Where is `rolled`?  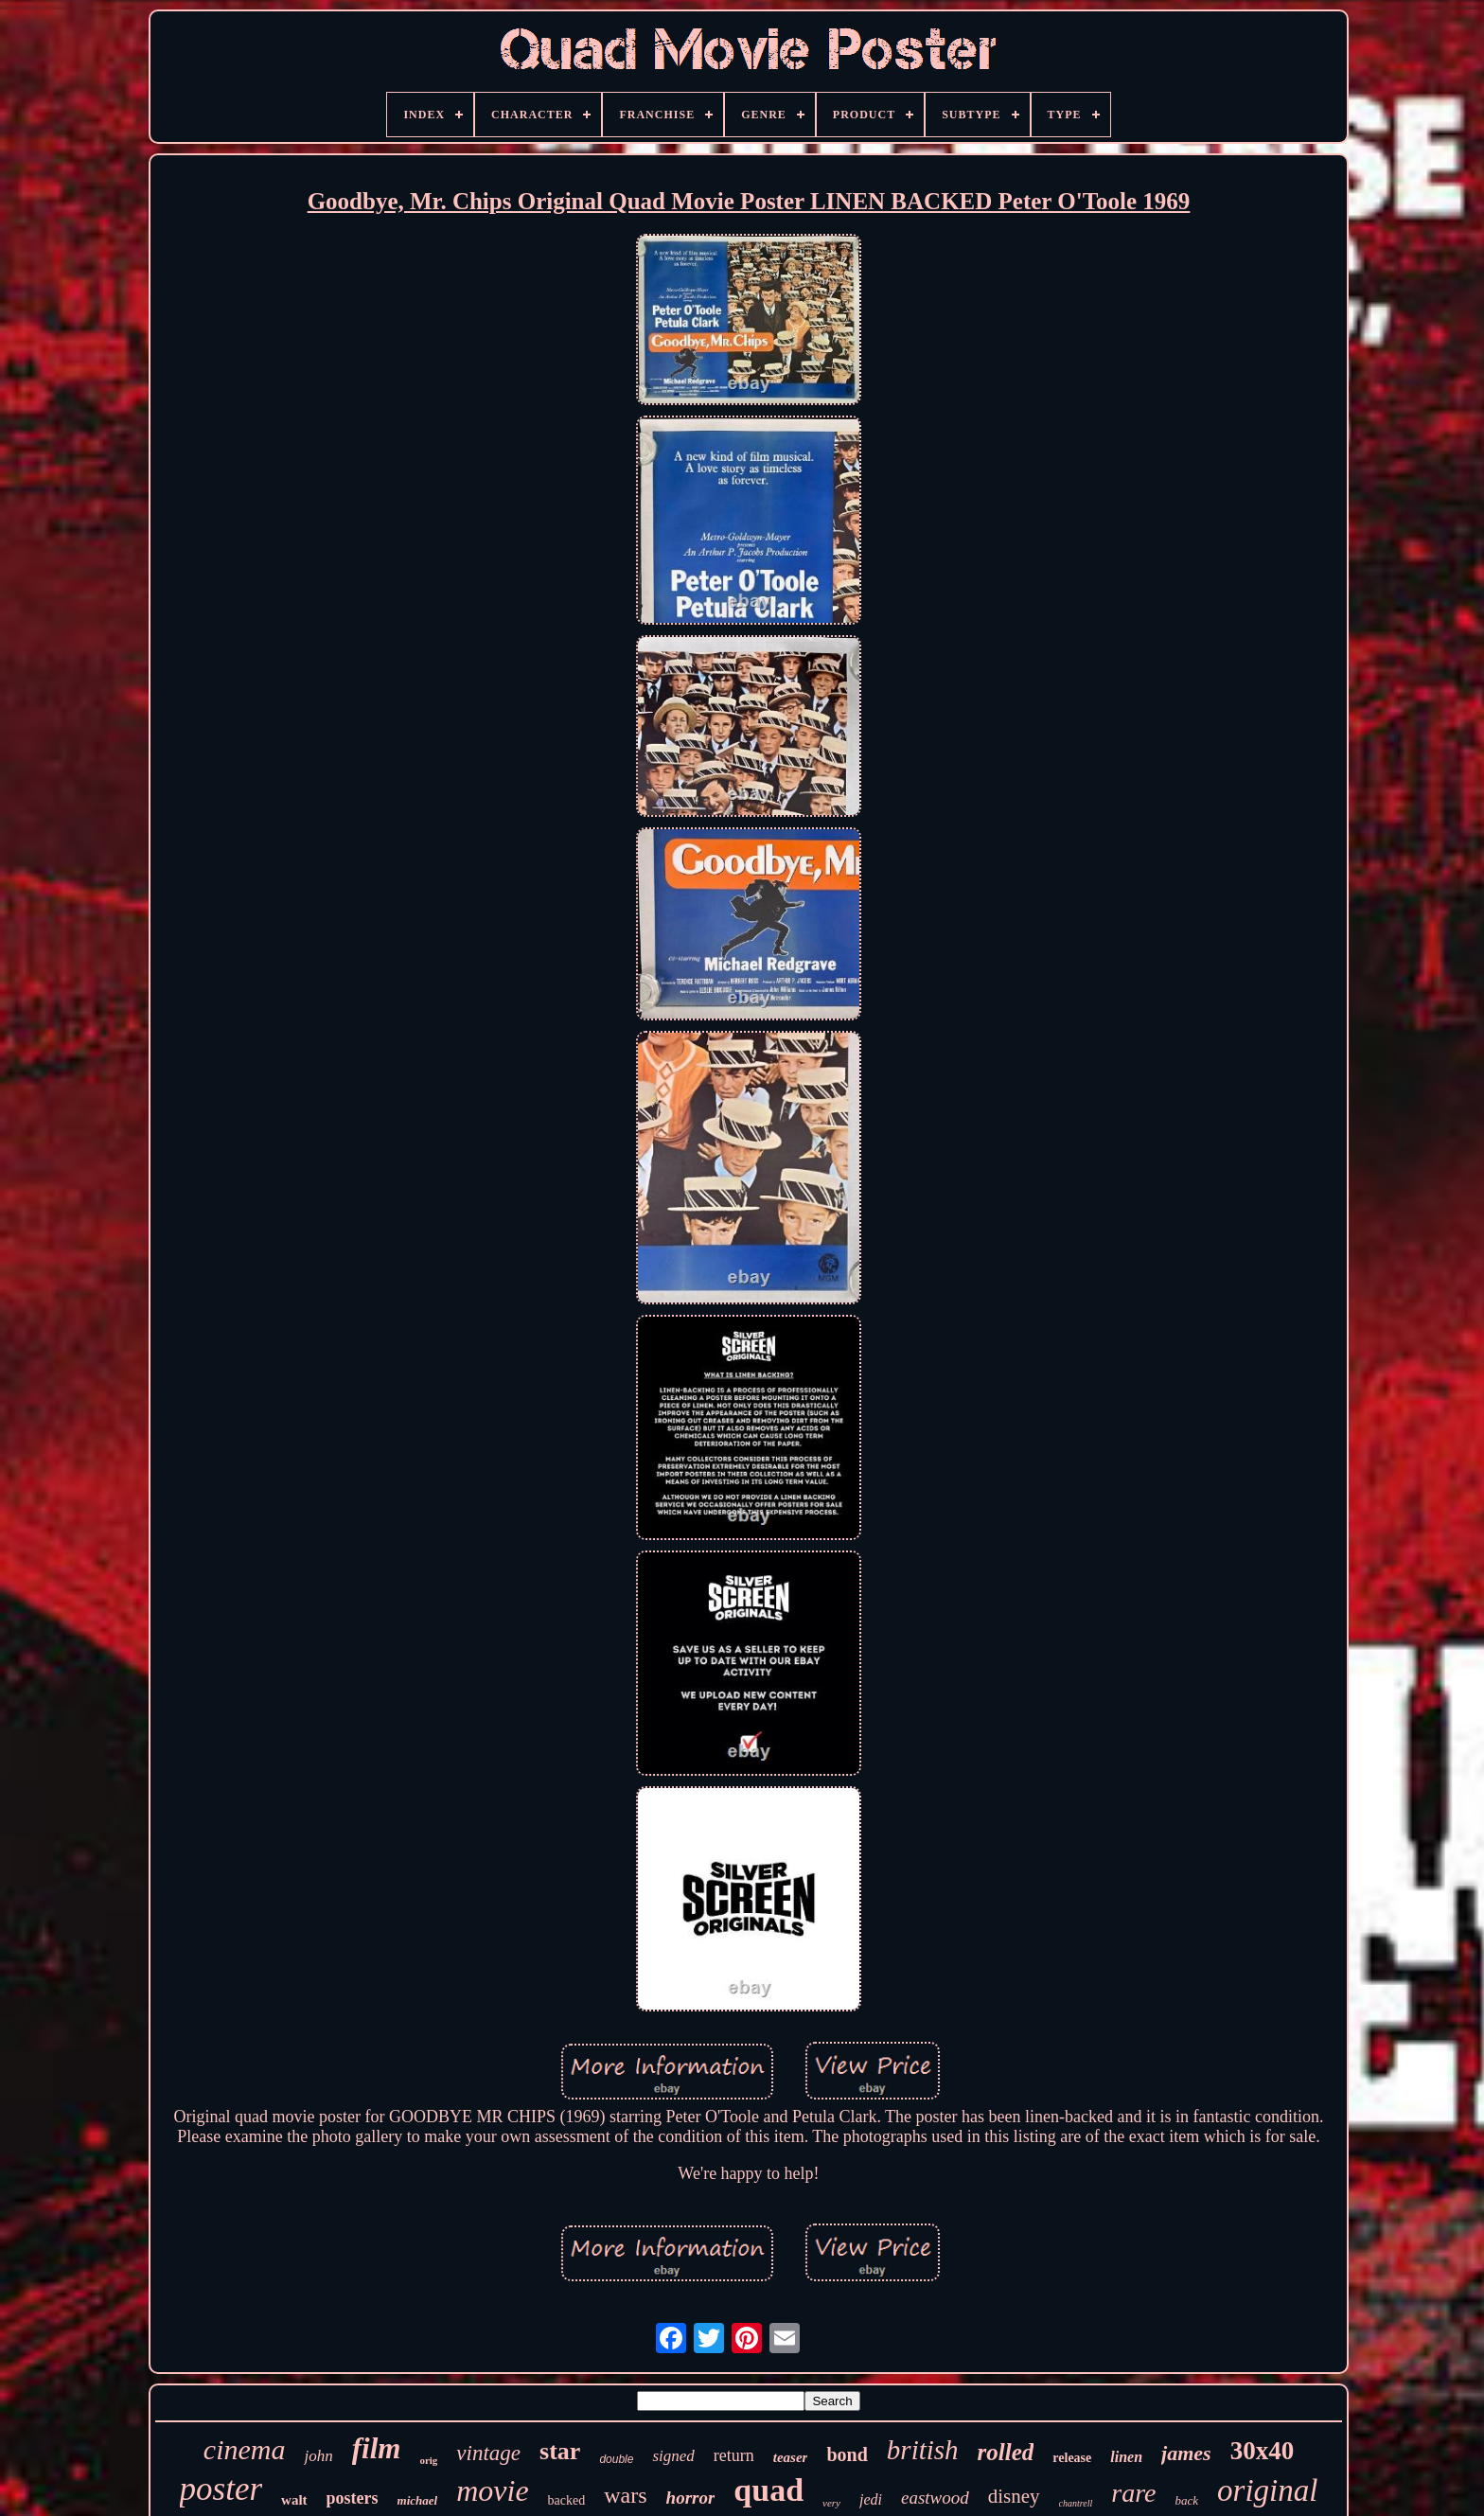 rolled is located at coordinates (1006, 2452).